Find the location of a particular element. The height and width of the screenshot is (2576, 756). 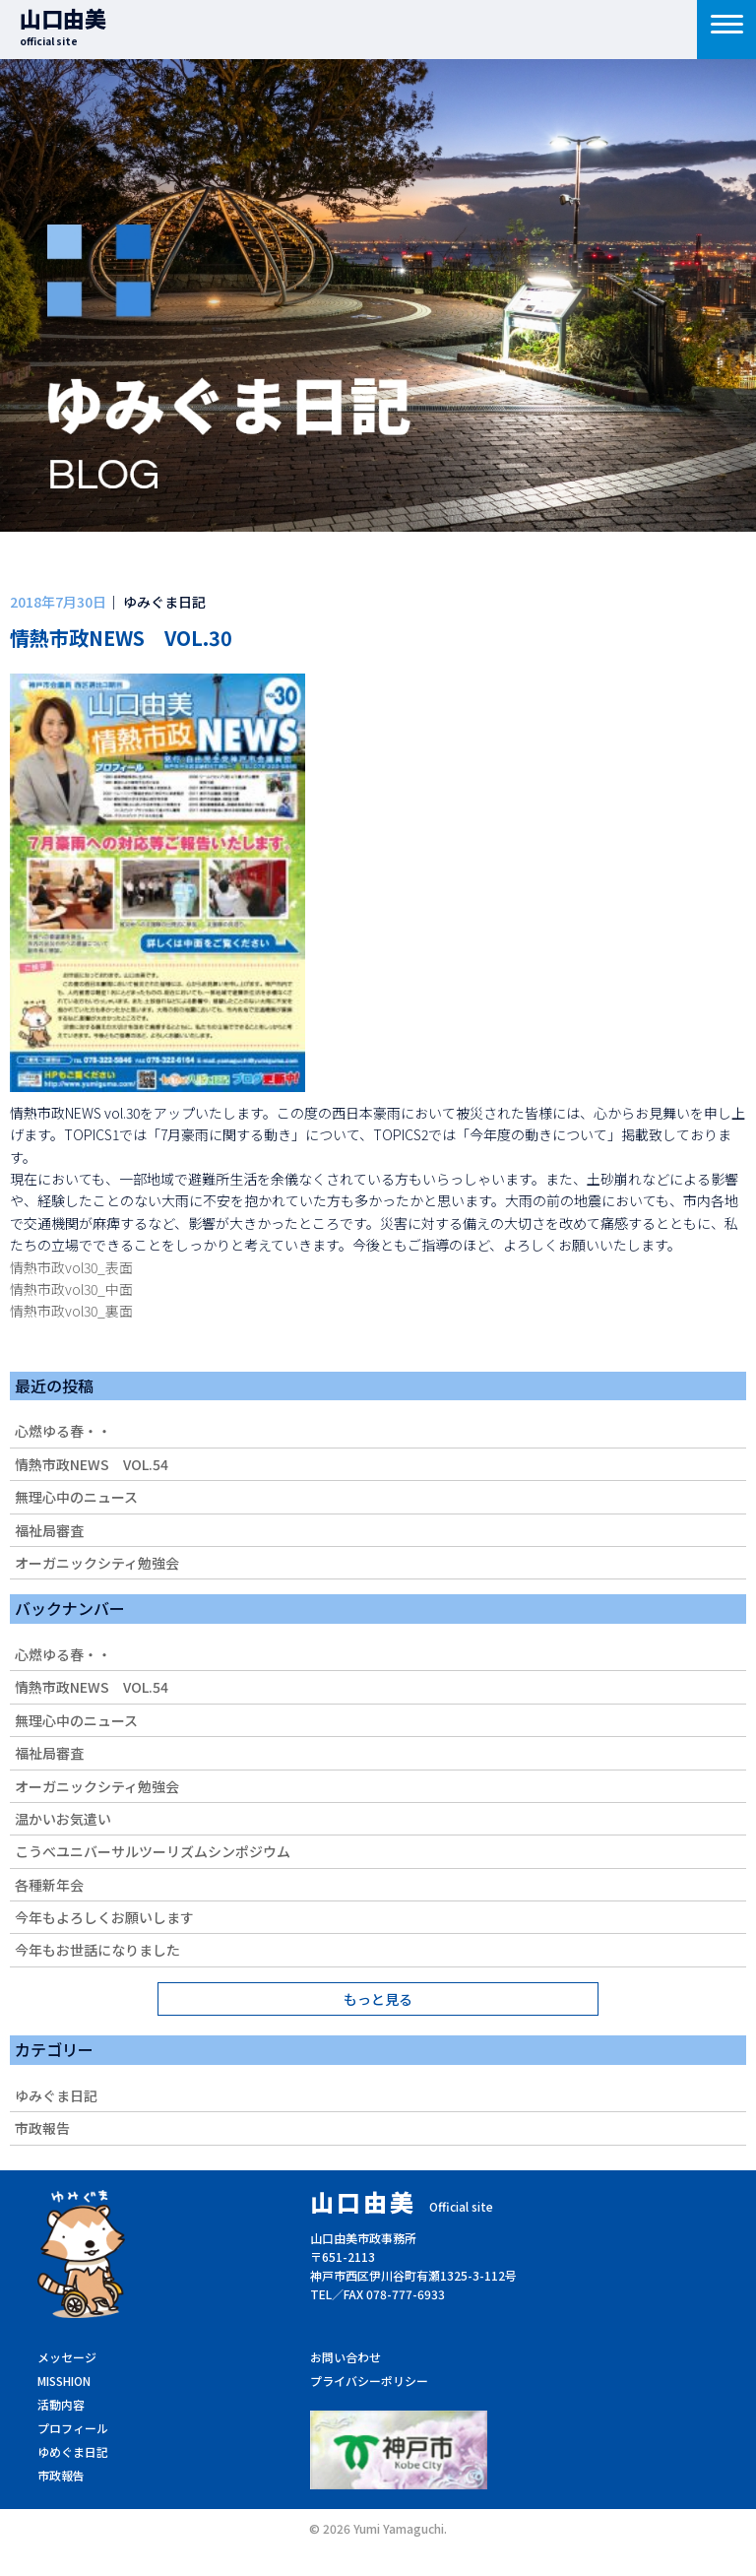

心燃ゆる春・・ is located at coordinates (63, 1431).